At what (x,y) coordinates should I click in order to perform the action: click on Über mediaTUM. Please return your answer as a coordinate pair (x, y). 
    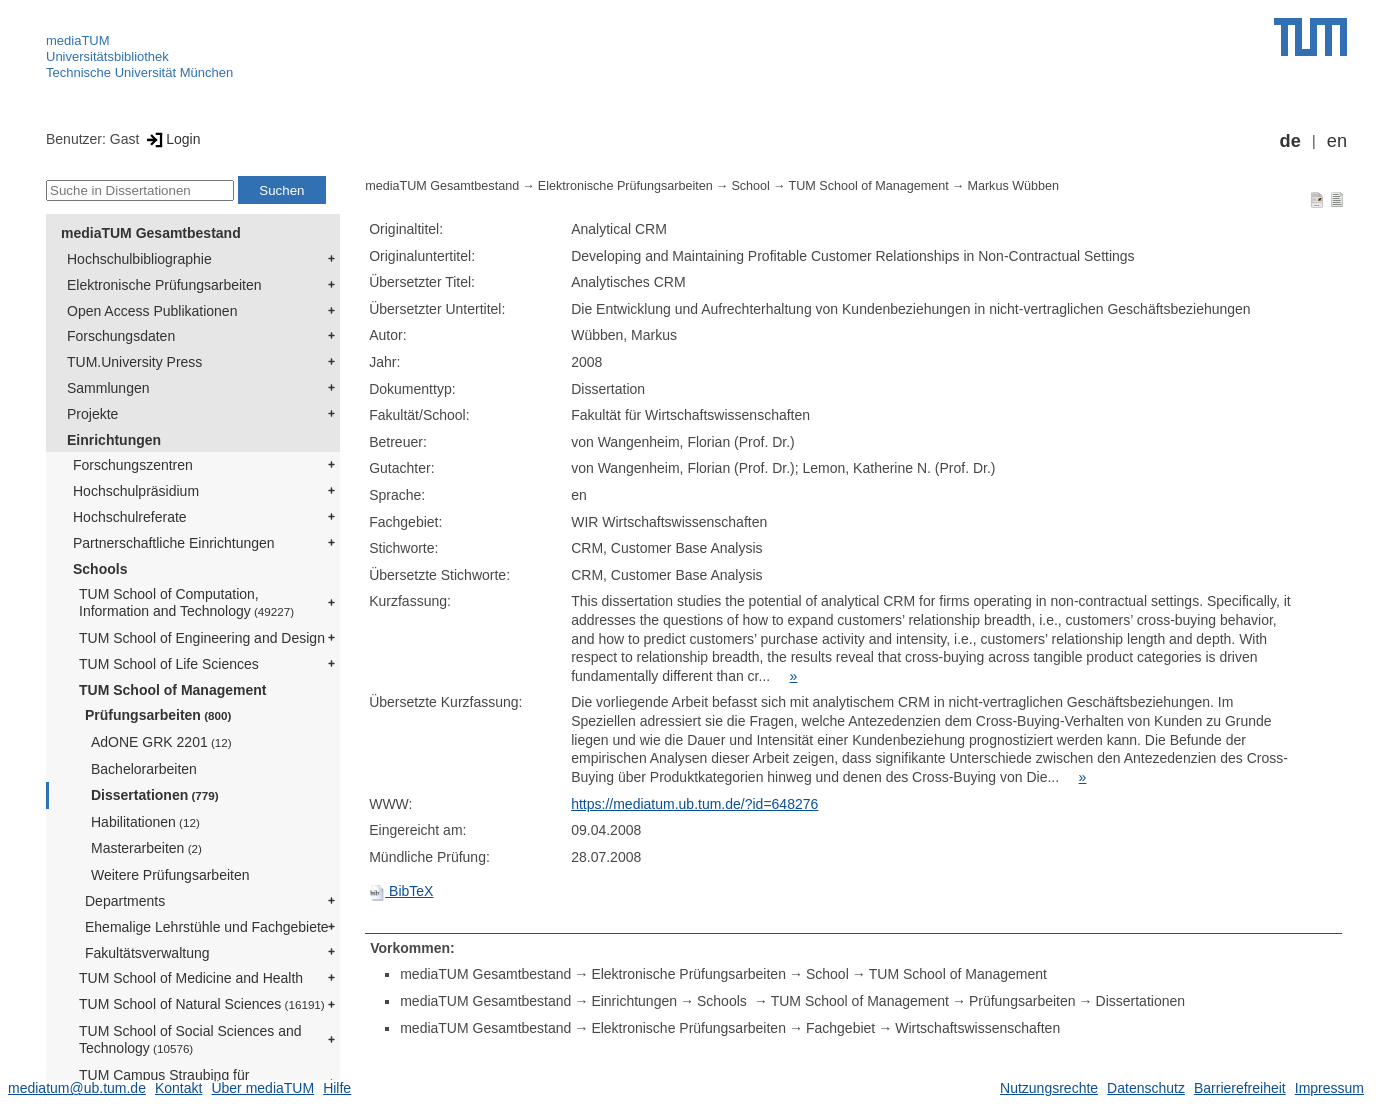
    Looking at the image, I should click on (262, 1088).